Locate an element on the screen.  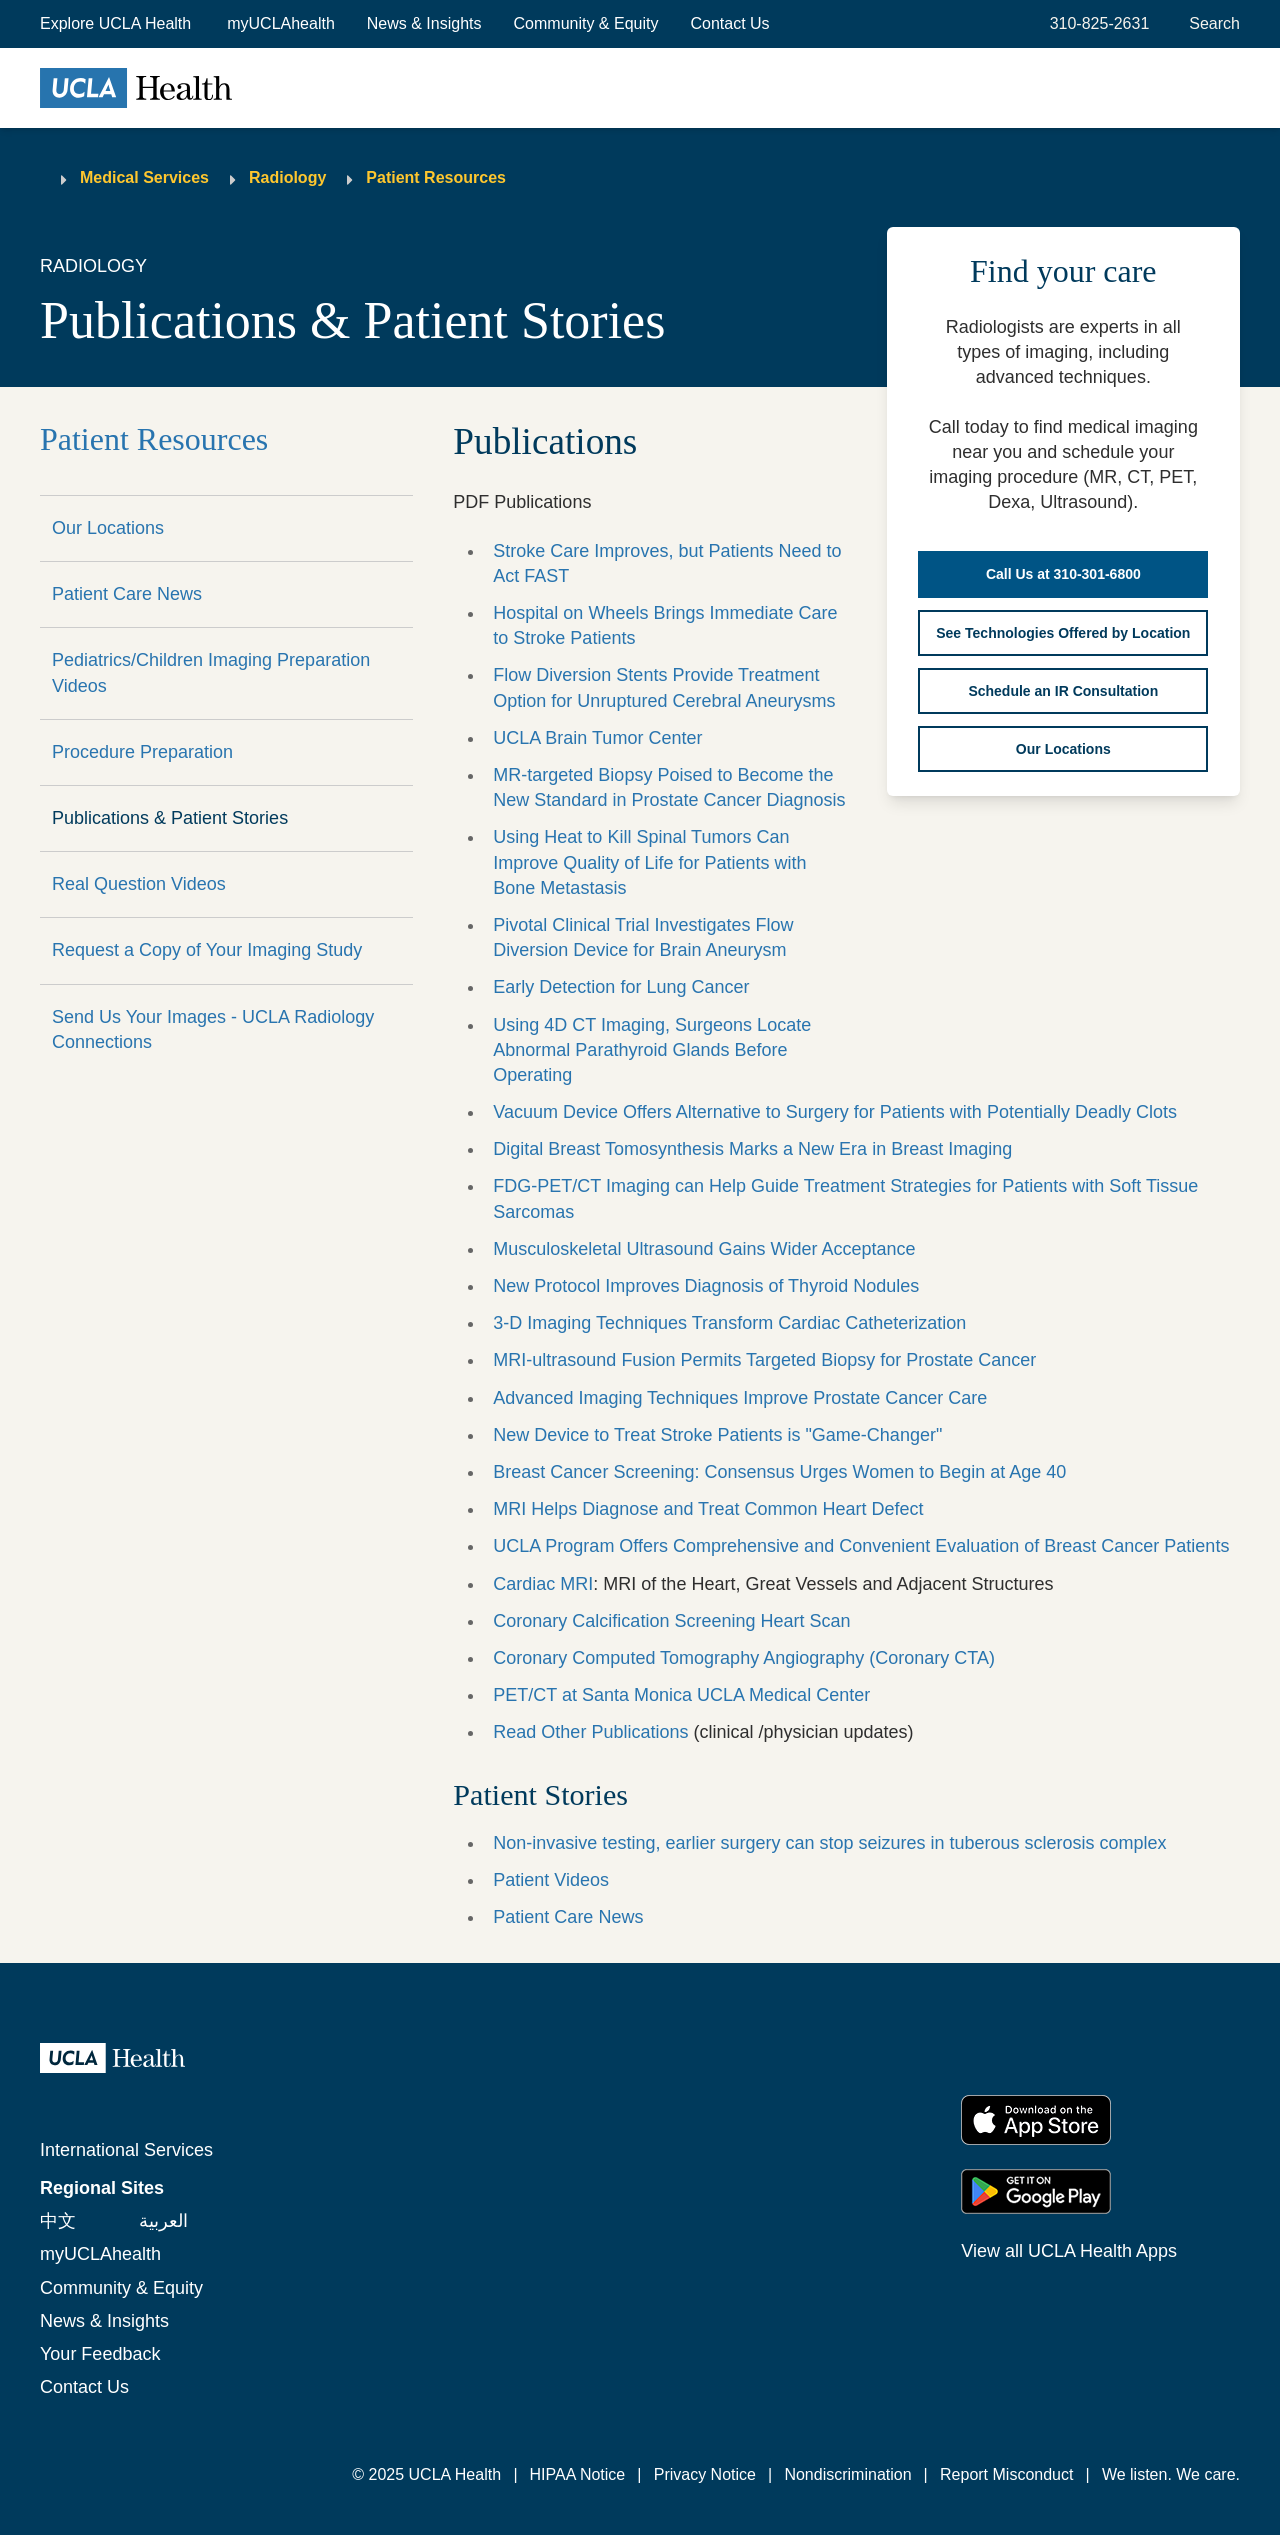
News & Insights is located at coordinates (424, 23).